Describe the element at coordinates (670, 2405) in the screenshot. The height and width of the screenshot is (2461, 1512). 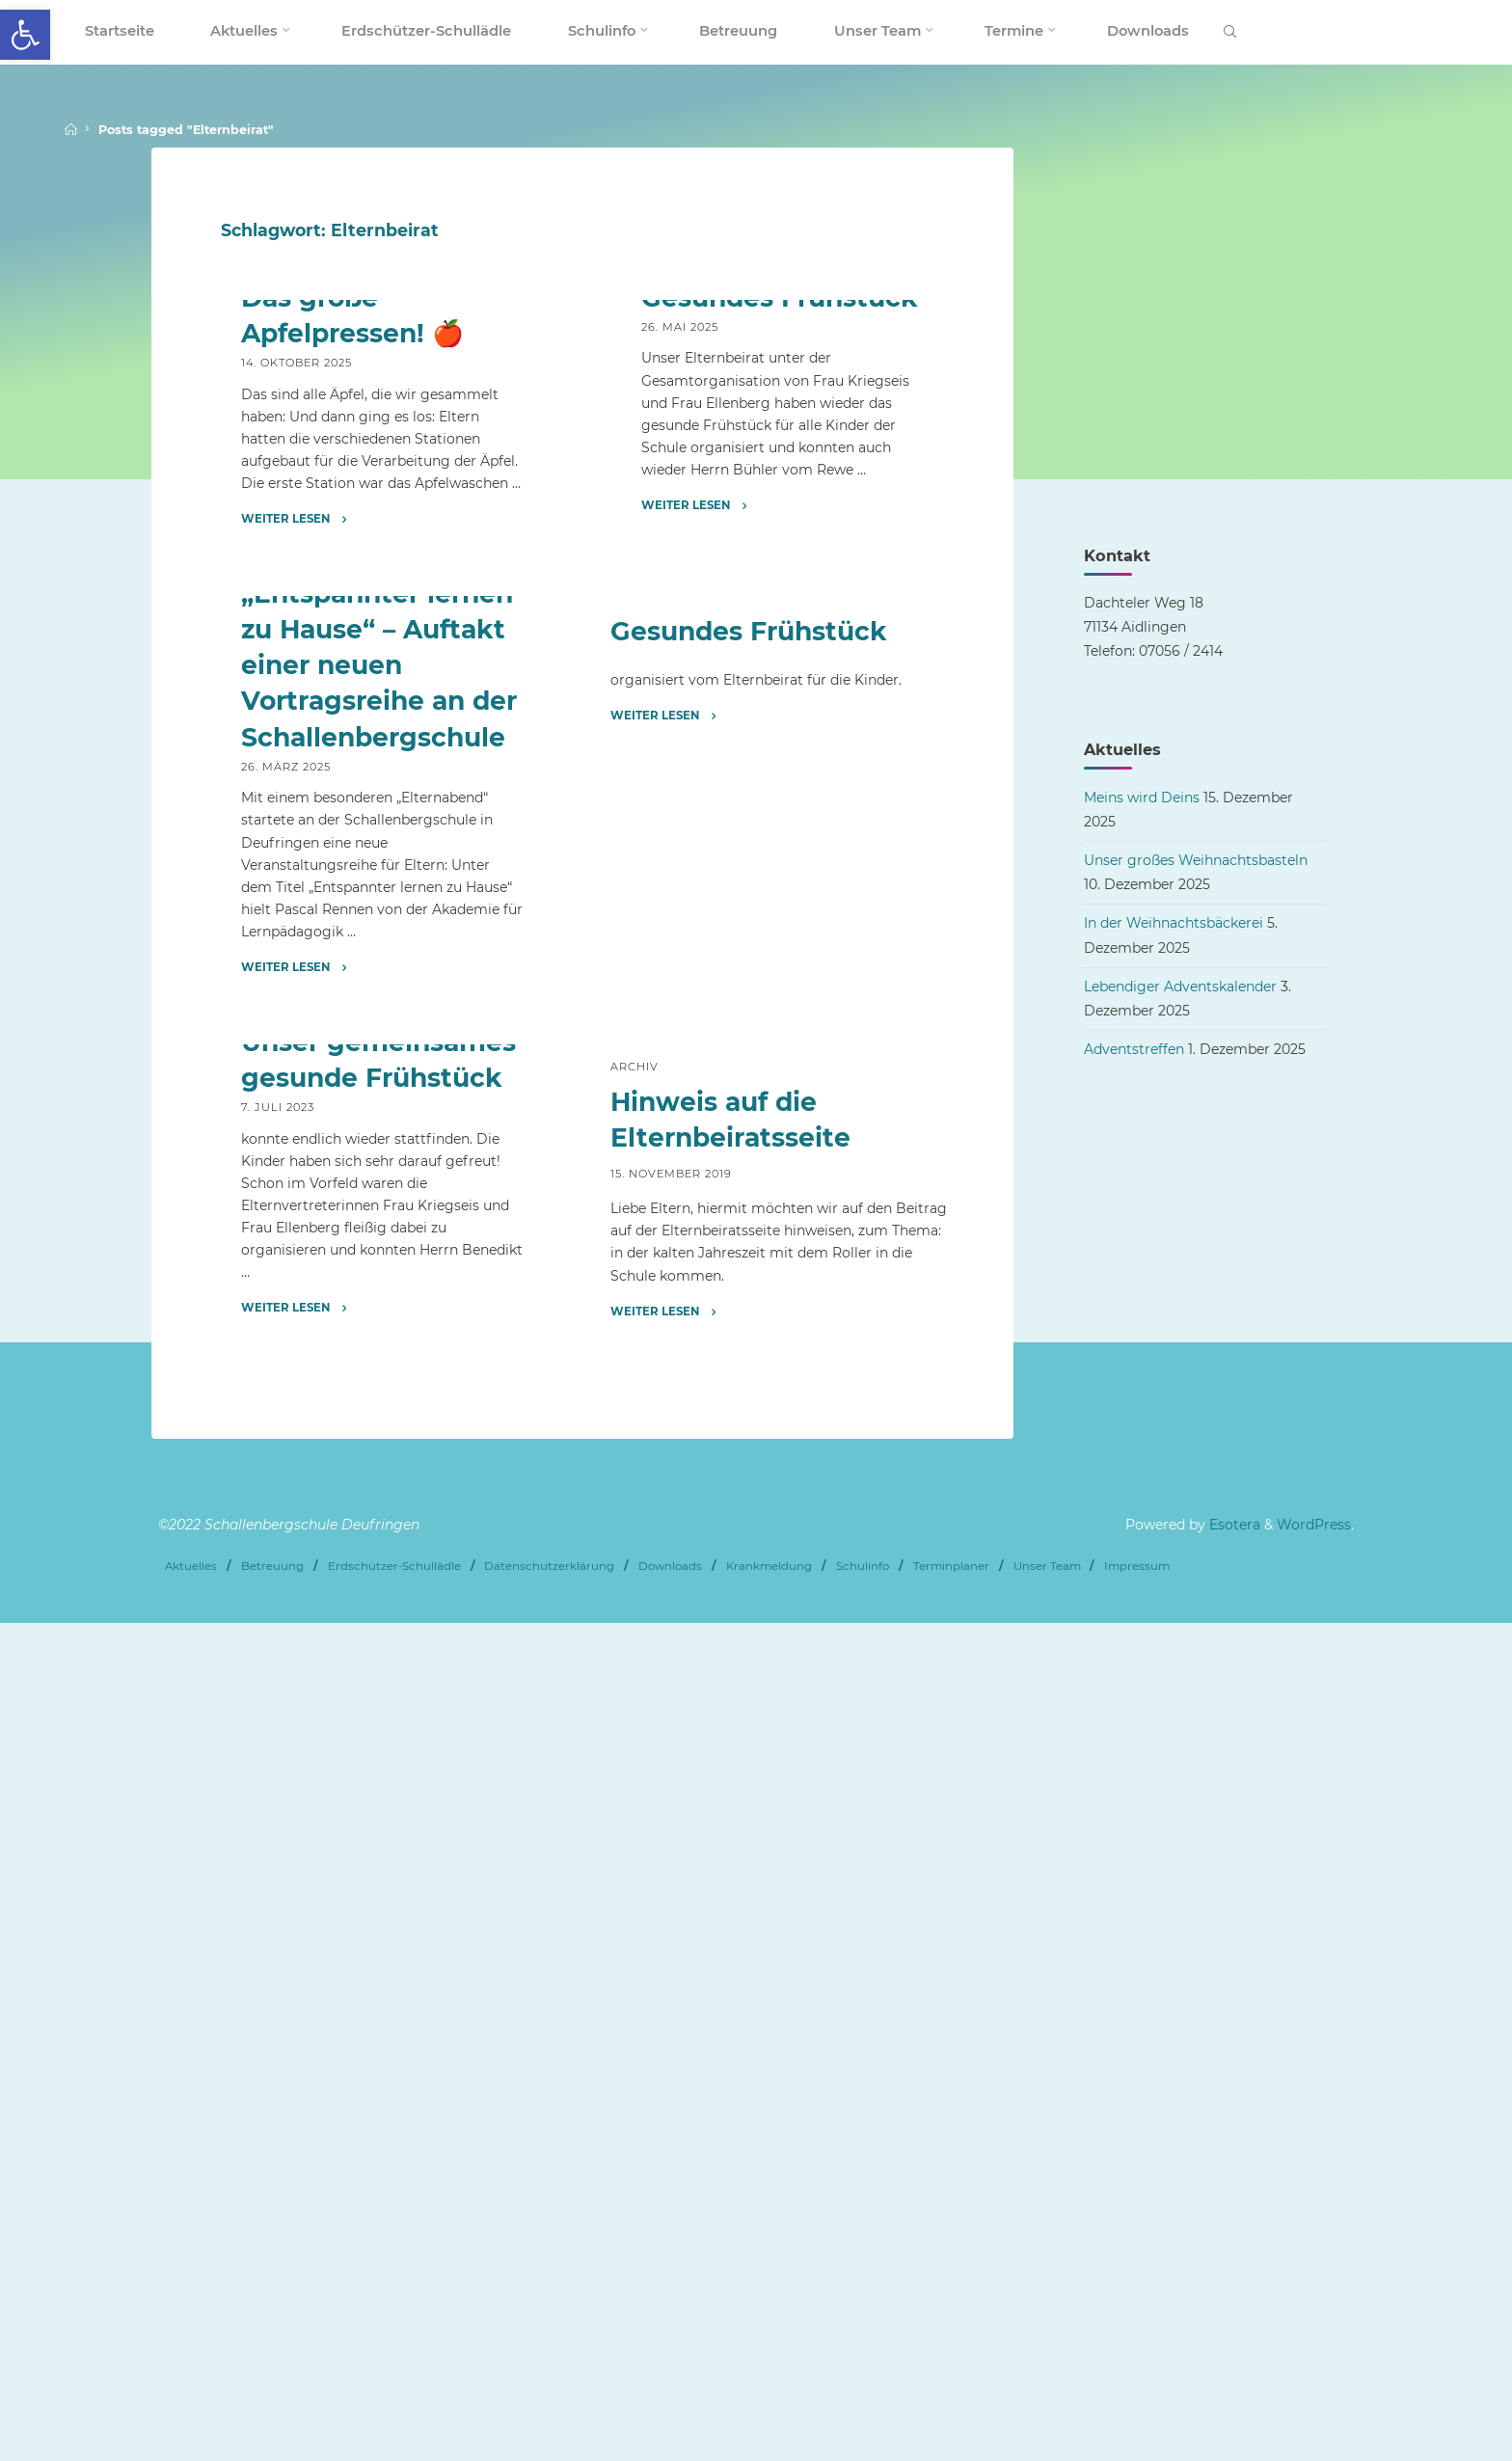
I see `Downloads [link]` at that location.